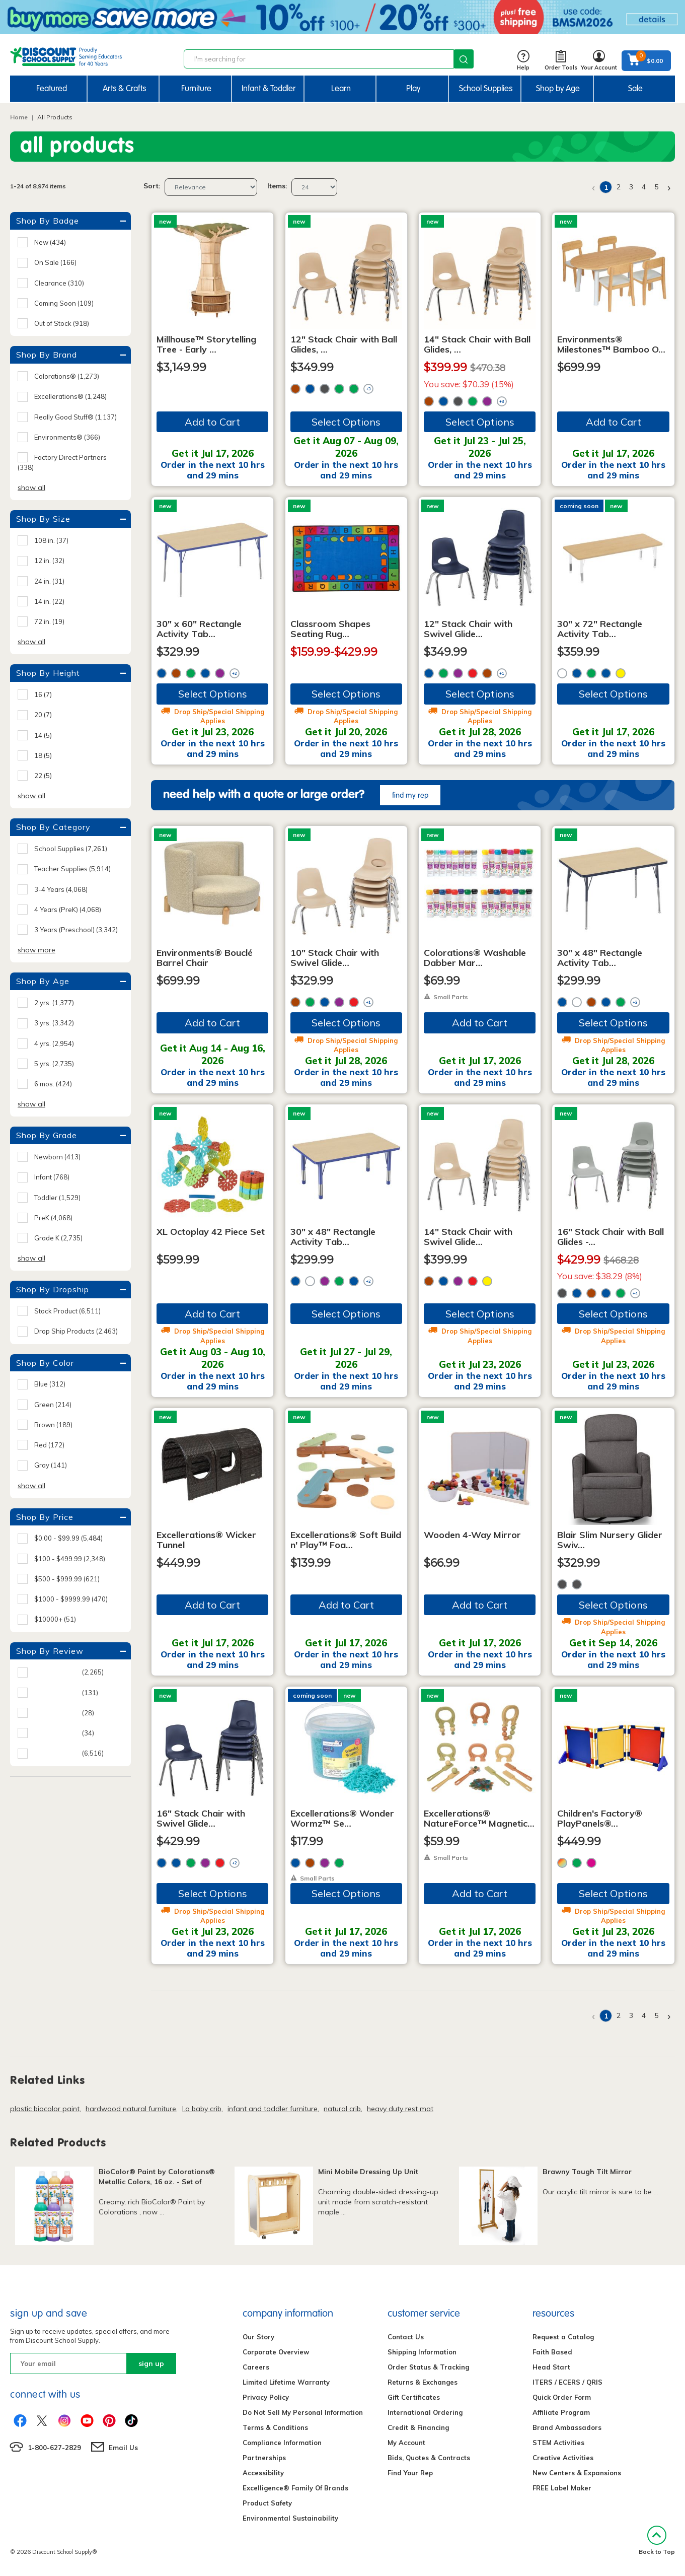 This screenshot has width=685, height=2576. Describe the element at coordinates (36, 949) in the screenshot. I see `show more` at that location.